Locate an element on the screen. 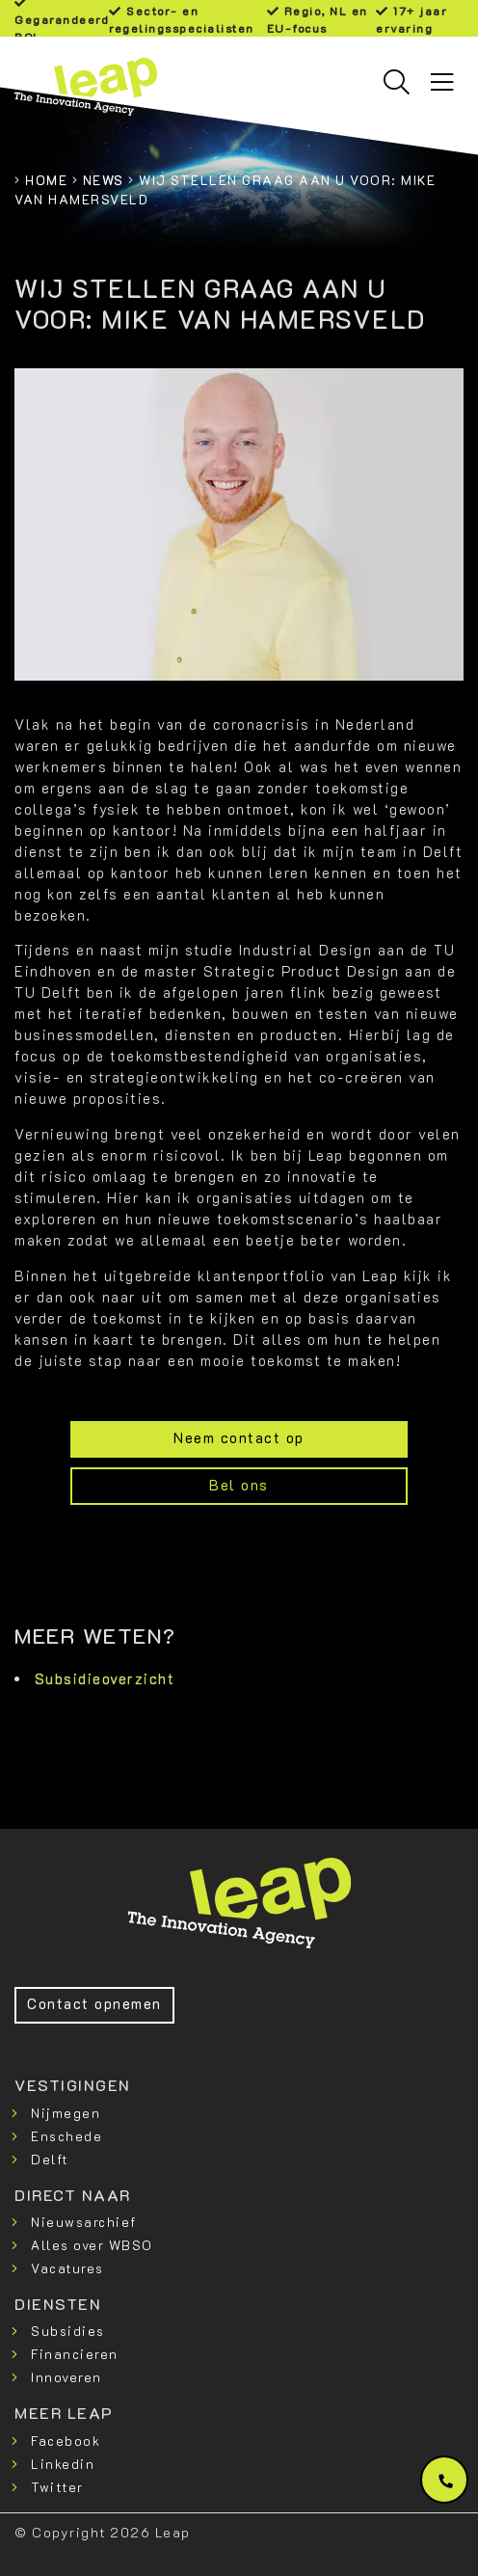 The image size is (478, 2576). [Toggle searchbar] is located at coordinates (396, 82).